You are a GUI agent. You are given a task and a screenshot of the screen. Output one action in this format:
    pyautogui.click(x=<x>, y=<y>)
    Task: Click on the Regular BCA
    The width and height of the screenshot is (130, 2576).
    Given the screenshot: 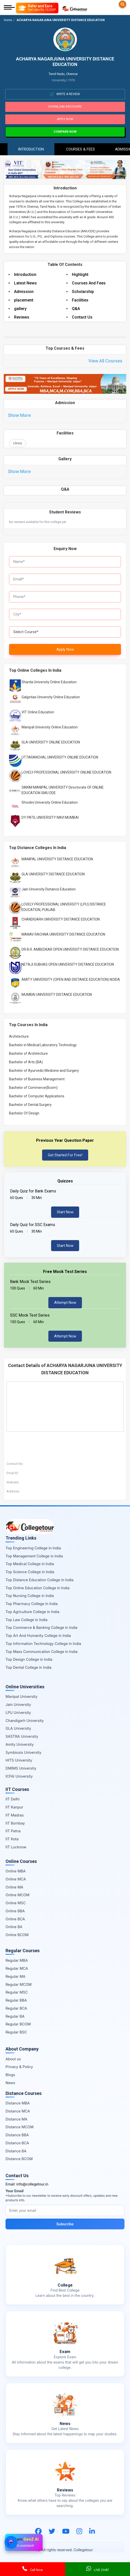 What is the action you would take?
    pyautogui.click(x=16, y=2008)
    